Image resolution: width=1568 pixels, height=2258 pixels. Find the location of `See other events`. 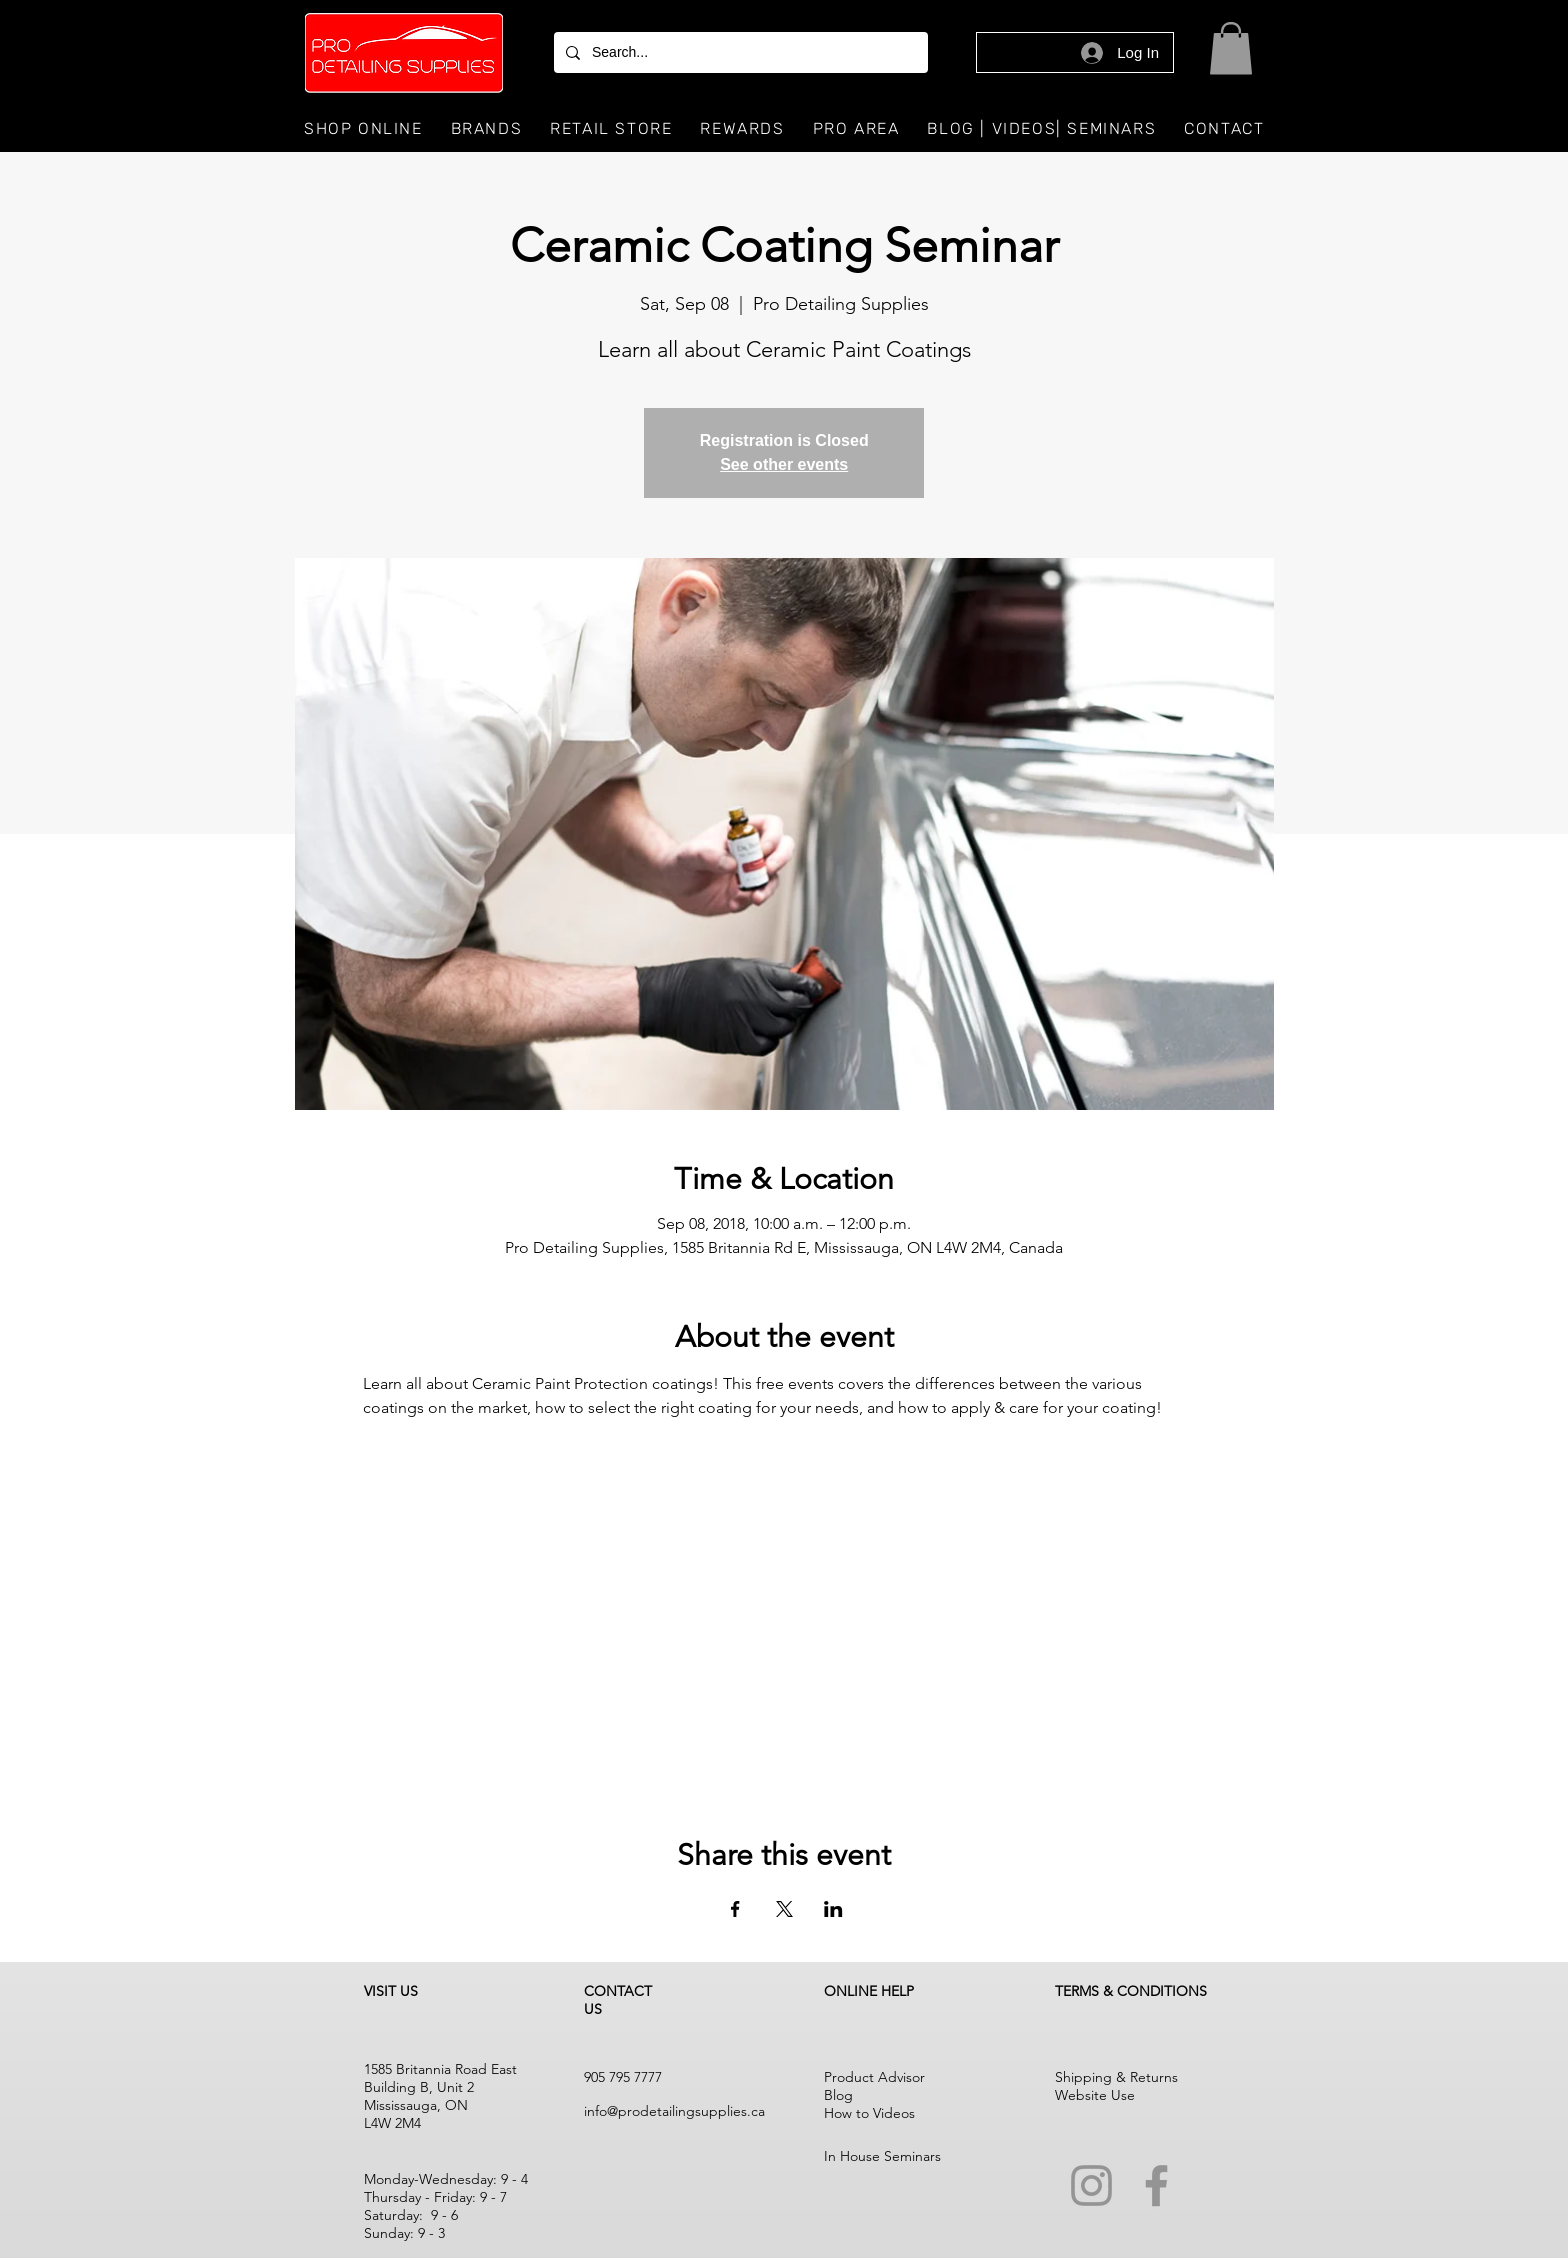

See other events is located at coordinates (784, 464).